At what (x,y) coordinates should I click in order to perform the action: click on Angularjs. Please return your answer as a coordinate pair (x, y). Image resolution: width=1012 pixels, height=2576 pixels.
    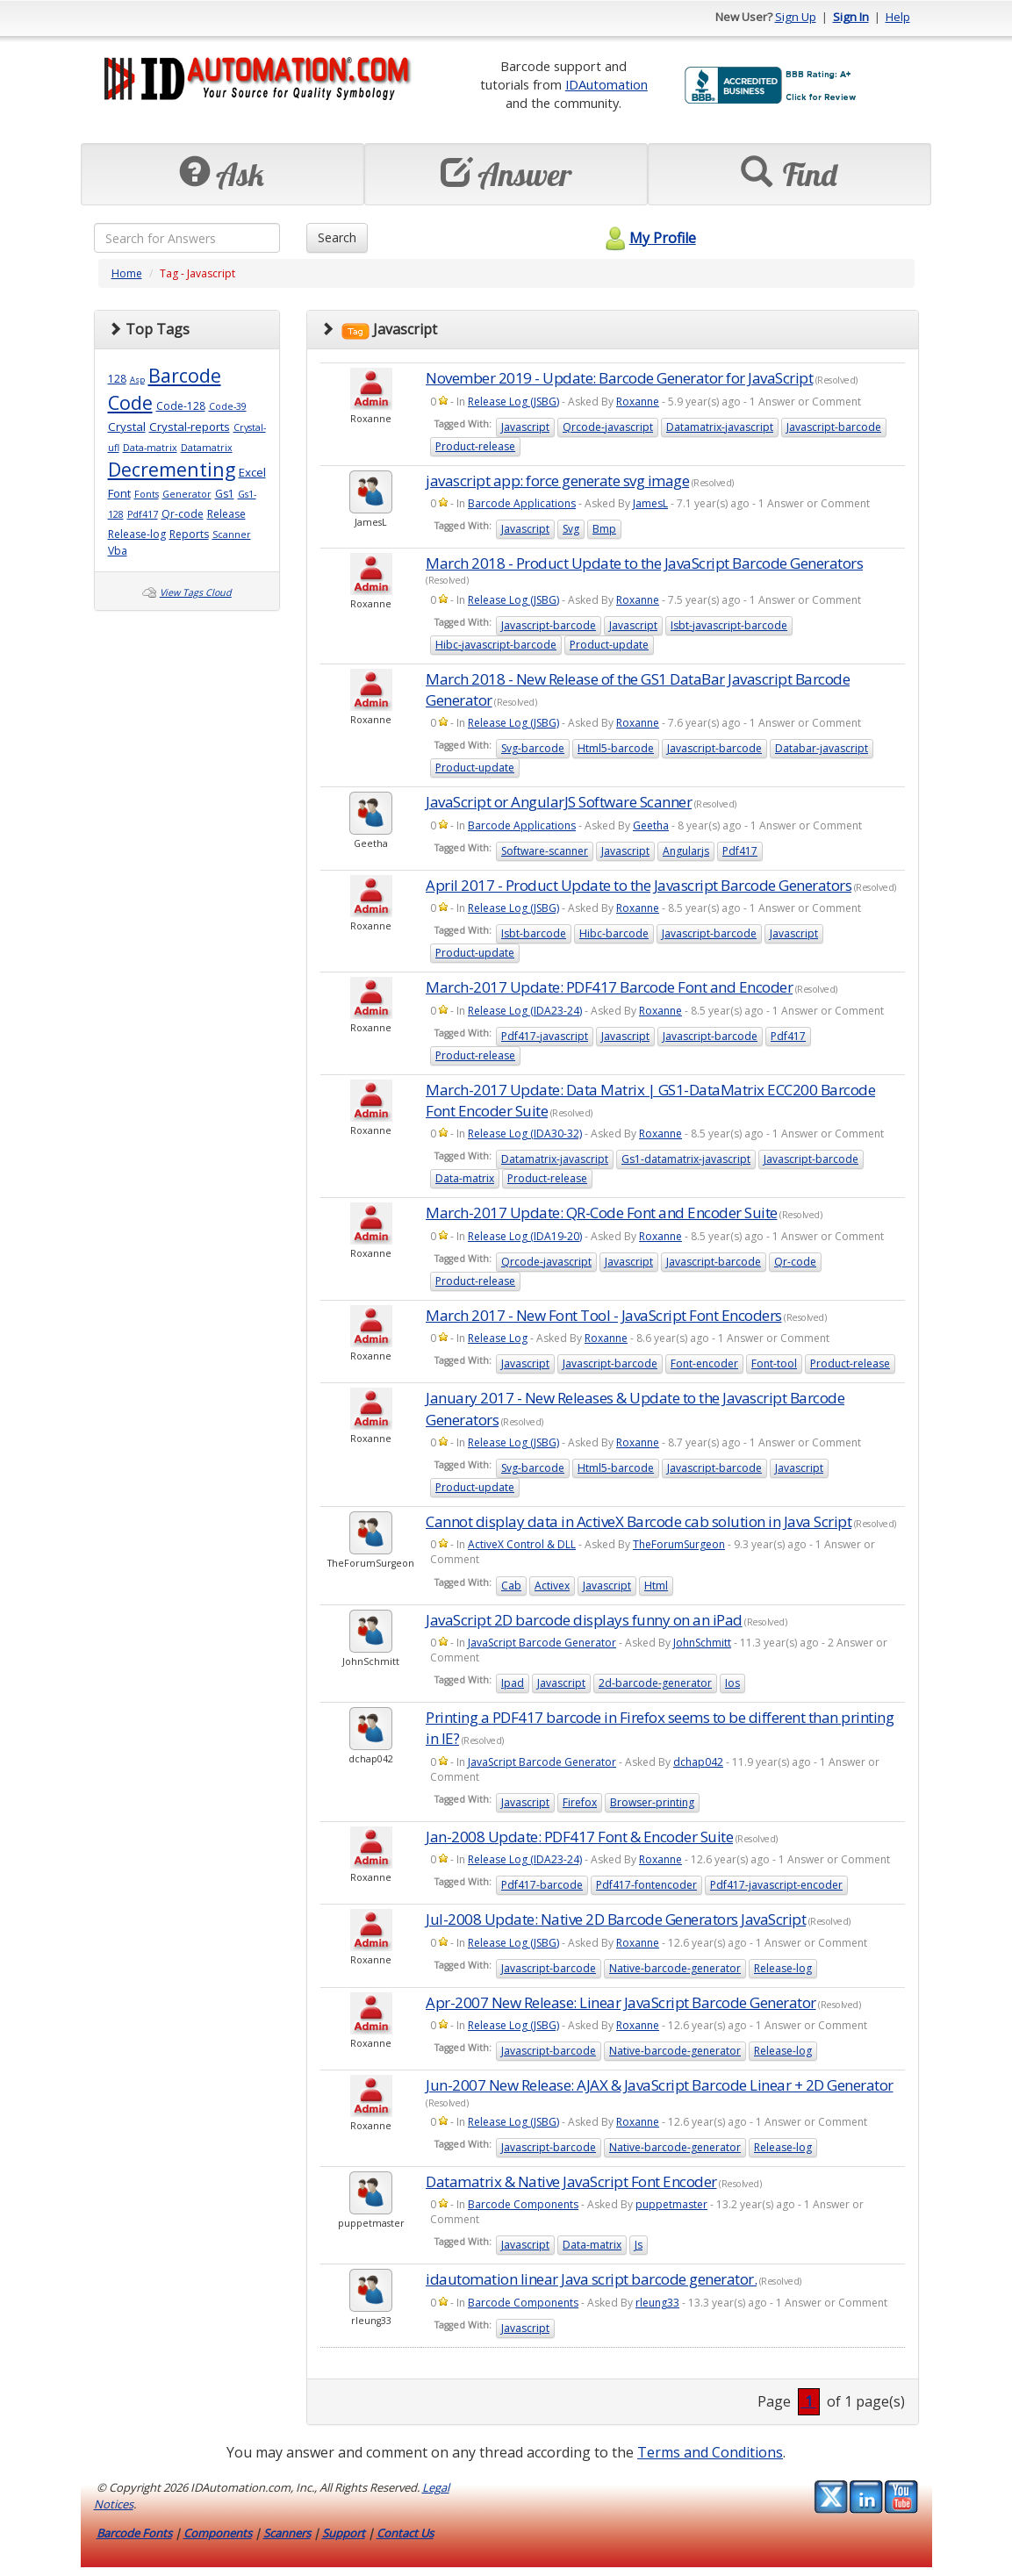
    Looking at the image, I should click on (686, 850).